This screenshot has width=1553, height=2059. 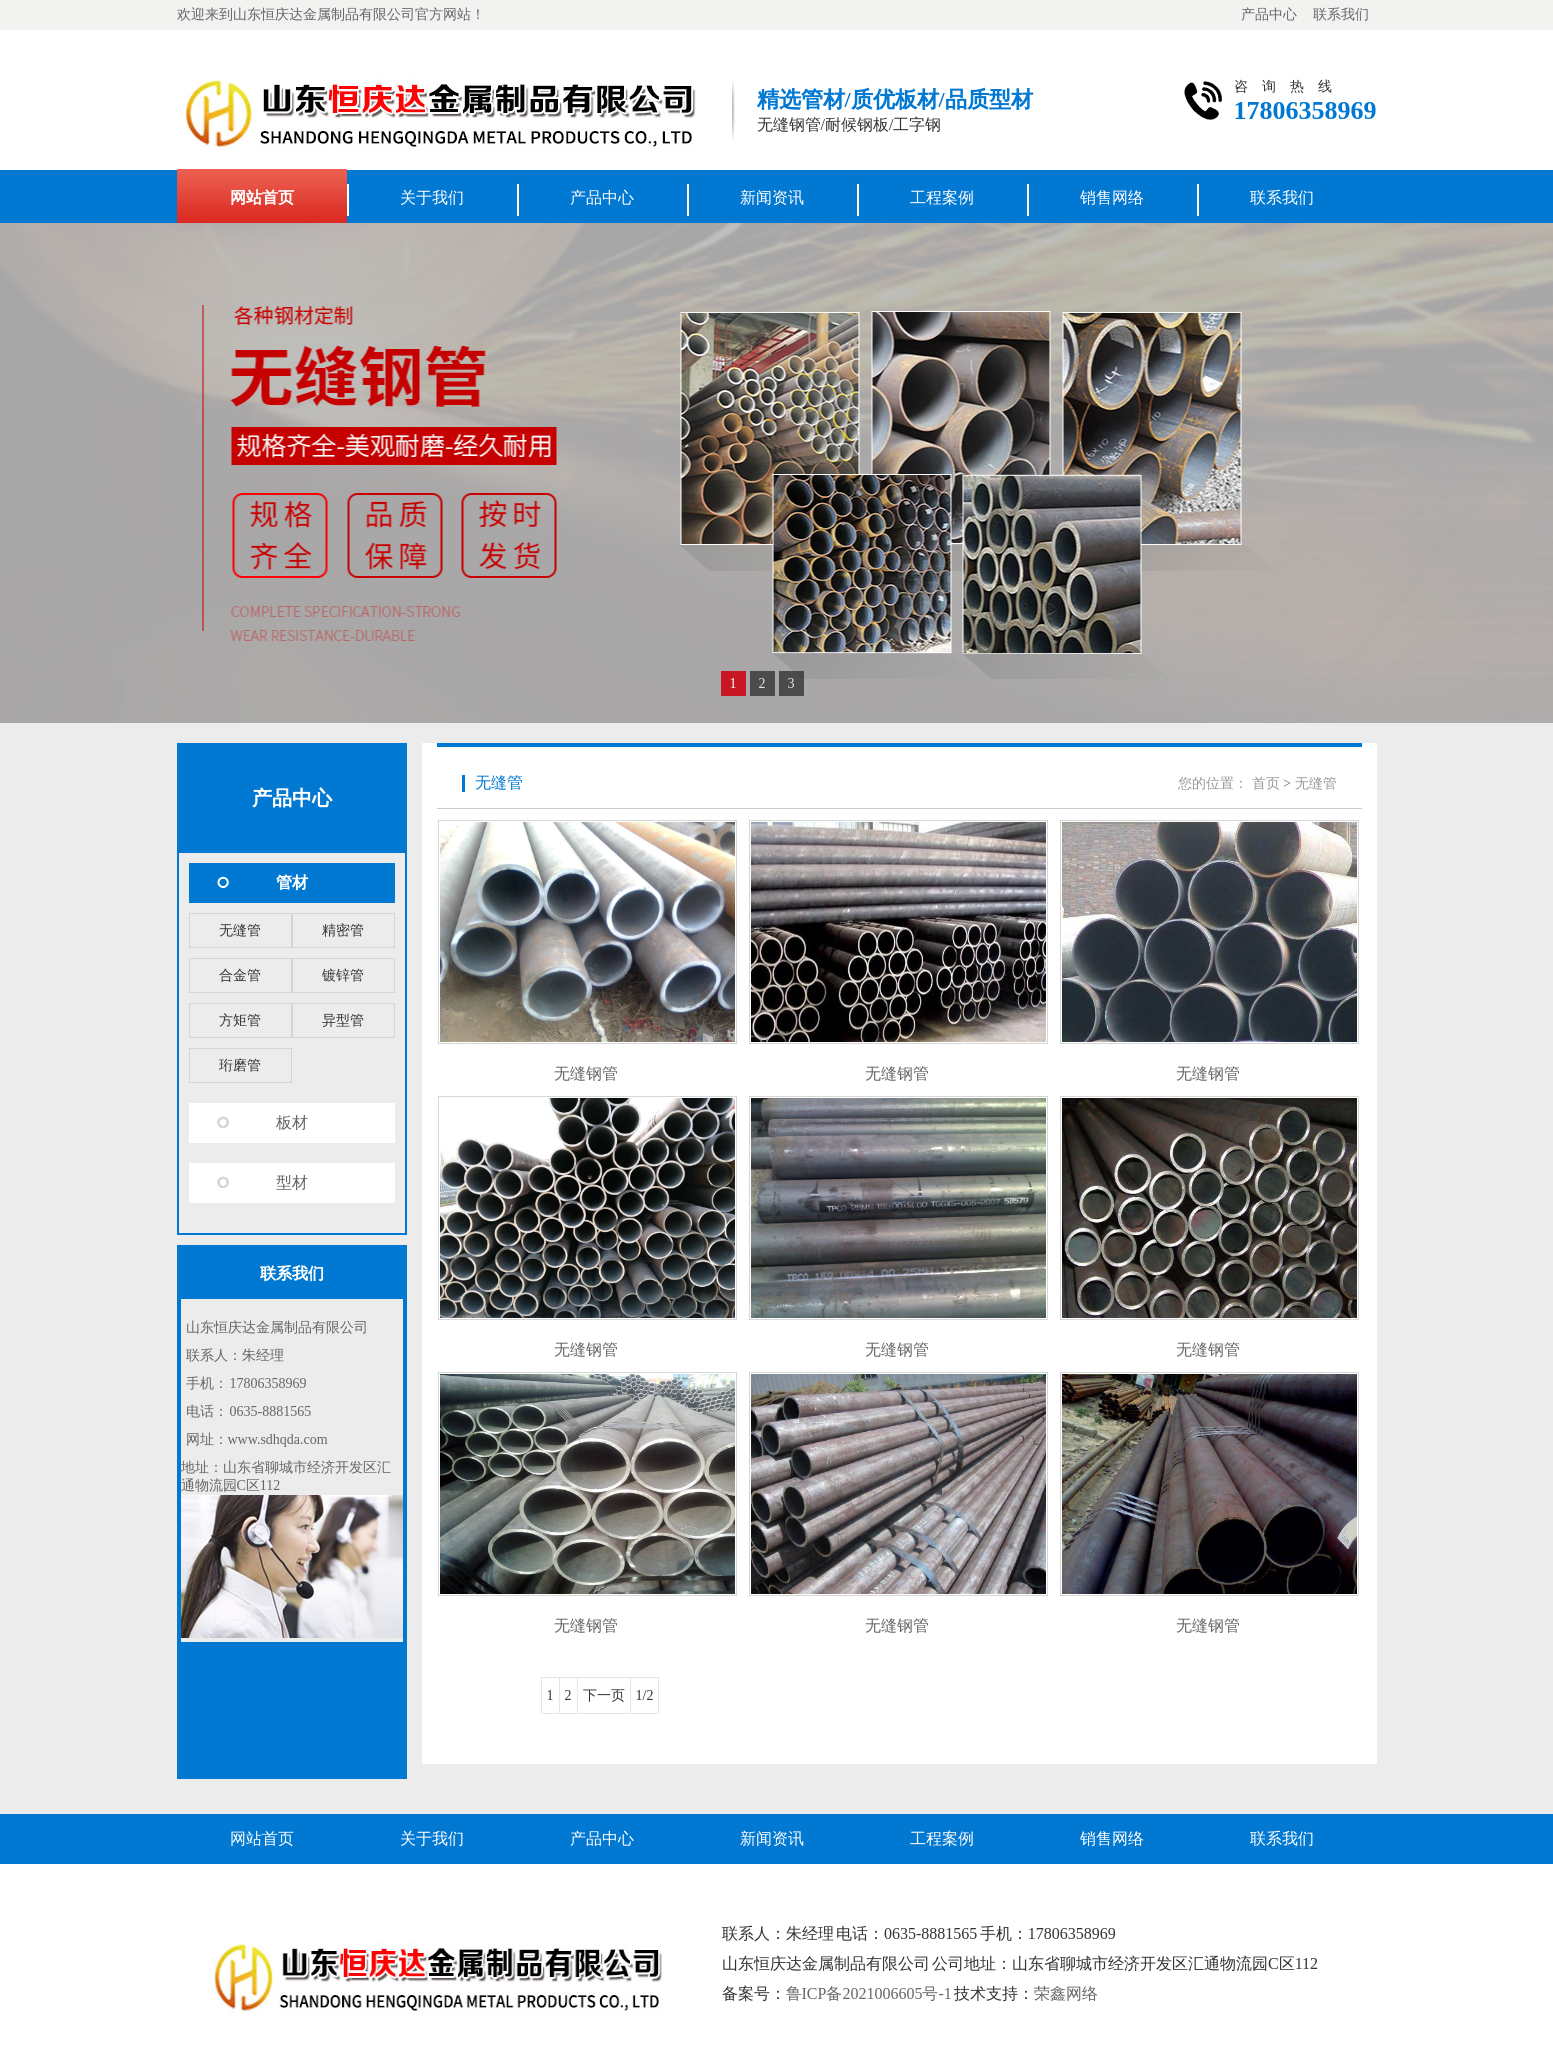 I want to click on 无缝管, so click(x=240, y=930).